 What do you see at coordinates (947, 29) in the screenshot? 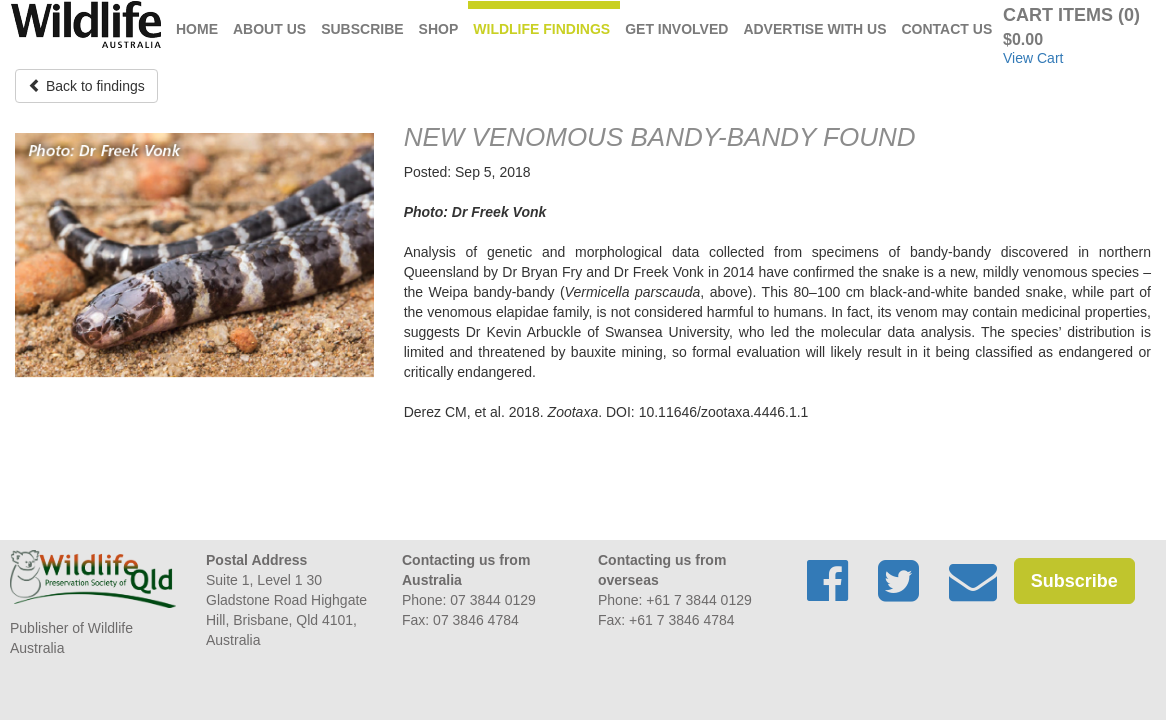
I see `Contact Us` at bounding box center [947, 29].